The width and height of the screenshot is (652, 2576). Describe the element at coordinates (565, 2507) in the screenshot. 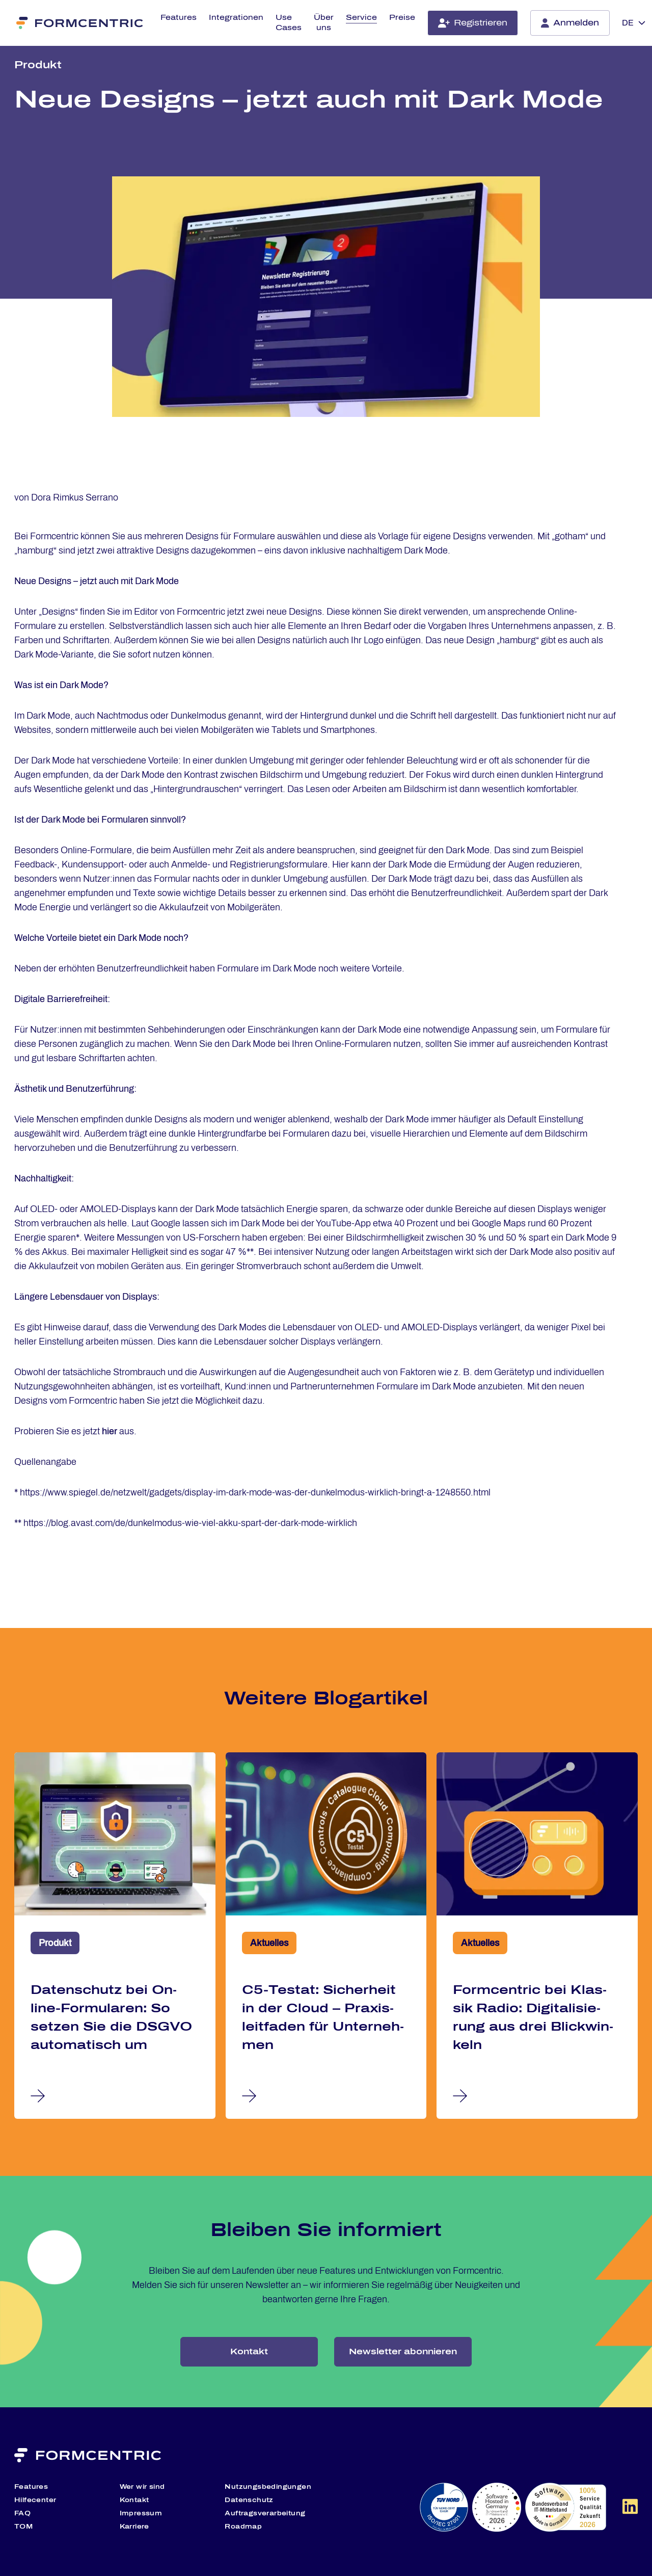

I see `[Software Made in Germany Website (öffnet in neuem Tab)]` at that location.